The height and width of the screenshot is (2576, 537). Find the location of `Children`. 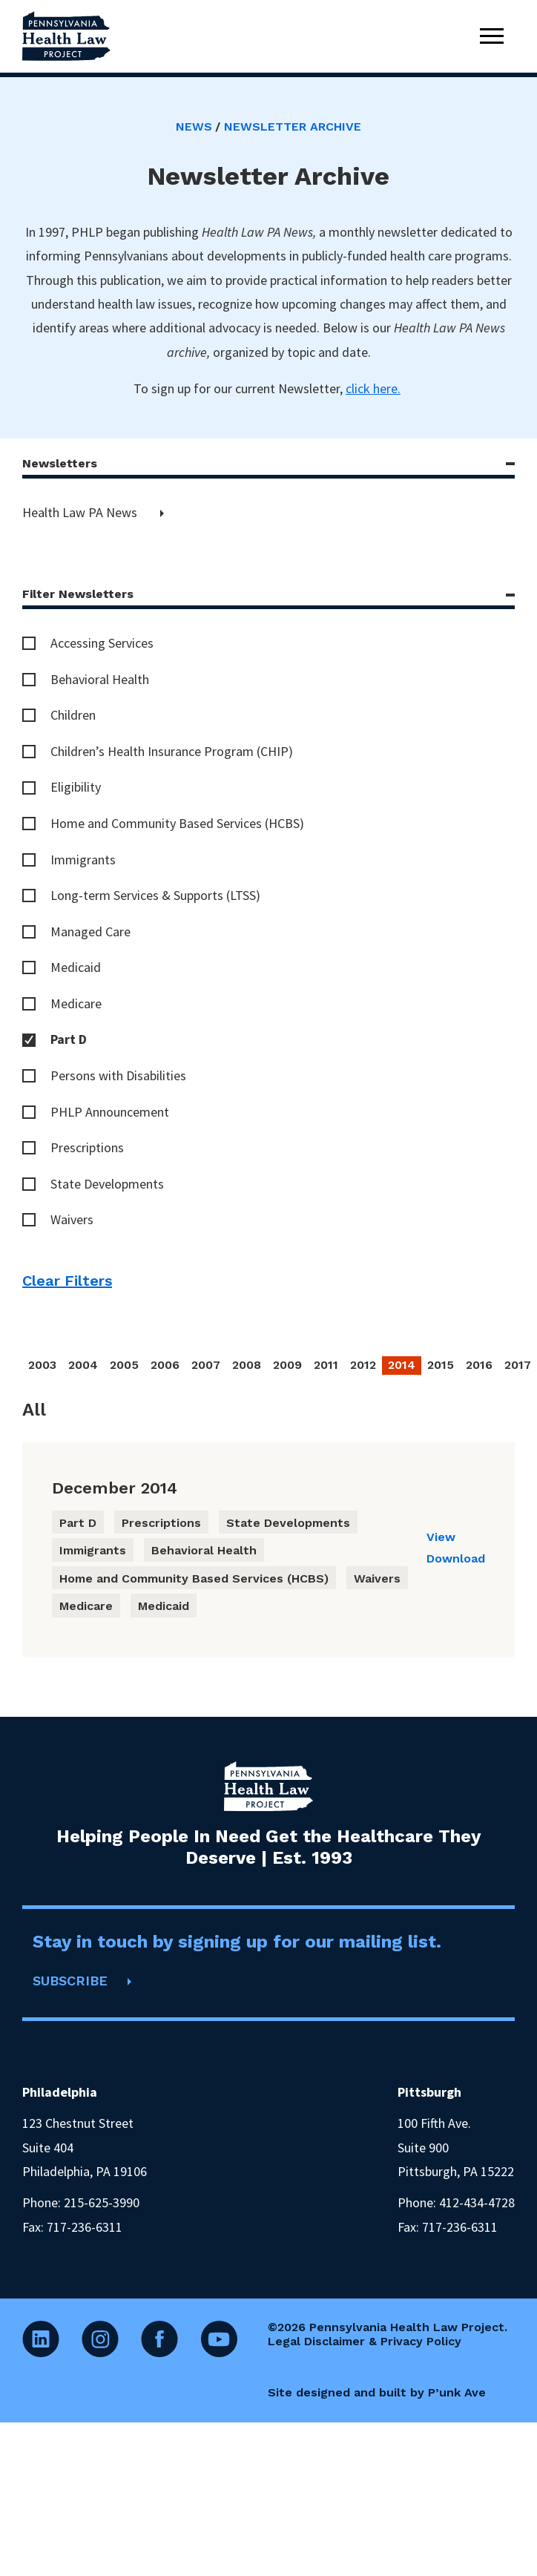

Children is located at coordinates (73, 714).